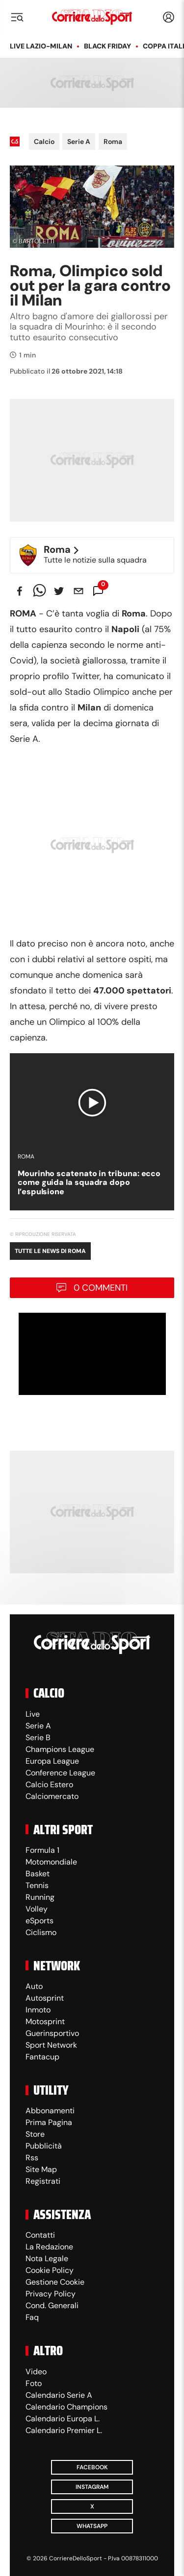  I want to click on Formula 1, so click(42, 1850).